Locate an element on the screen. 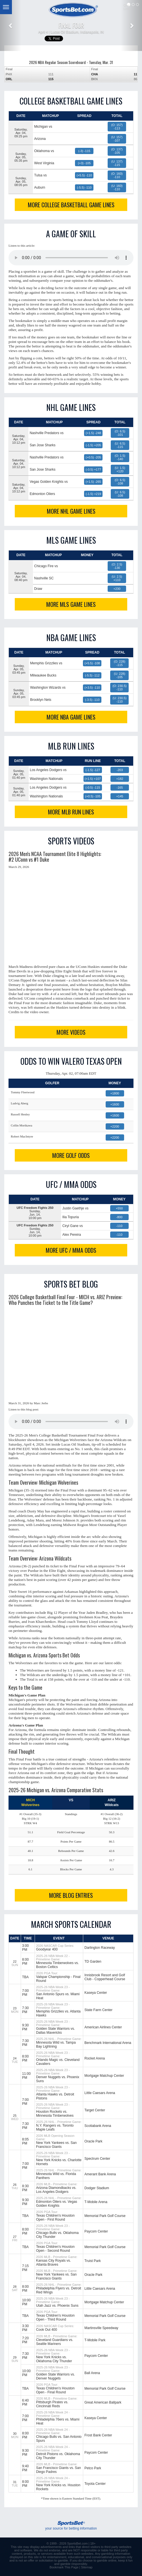  Bookmark This Page is located at coordinates (63, 2567).